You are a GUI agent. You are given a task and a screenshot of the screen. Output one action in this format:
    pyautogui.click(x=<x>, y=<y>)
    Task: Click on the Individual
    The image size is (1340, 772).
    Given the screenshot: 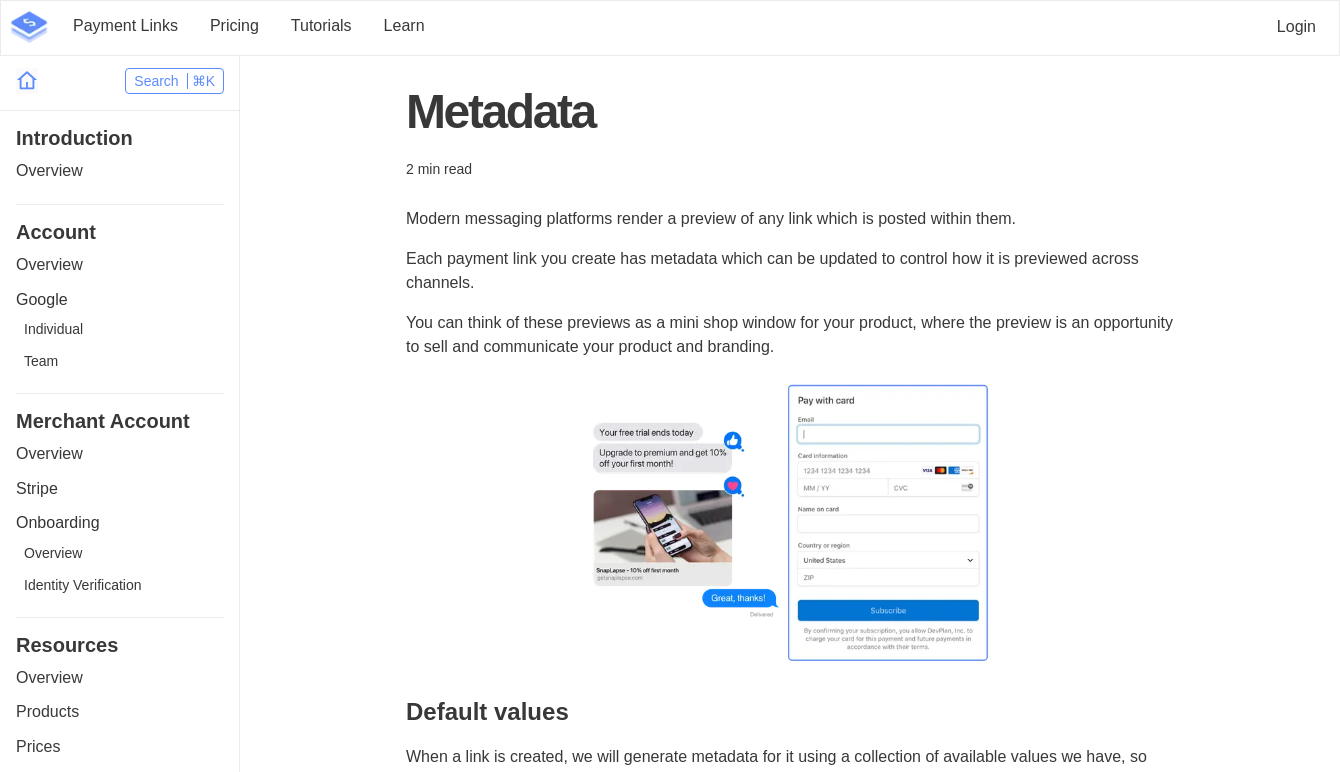 What is the action you would take?
    pyautogui.click(x=53, y=329)
    